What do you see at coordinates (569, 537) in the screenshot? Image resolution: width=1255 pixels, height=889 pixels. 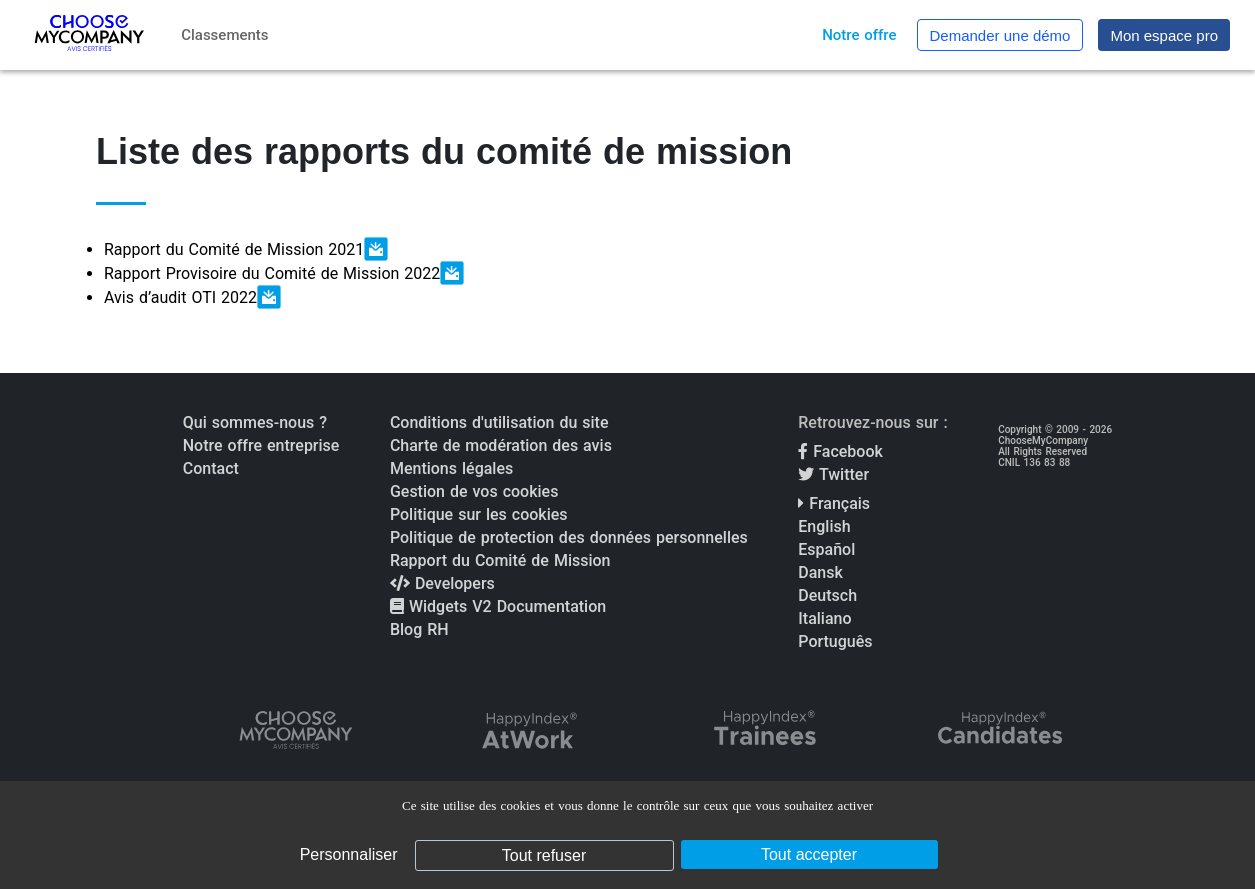 I see `Politique de protection des données personnelles` at bounding box center [569, 537].